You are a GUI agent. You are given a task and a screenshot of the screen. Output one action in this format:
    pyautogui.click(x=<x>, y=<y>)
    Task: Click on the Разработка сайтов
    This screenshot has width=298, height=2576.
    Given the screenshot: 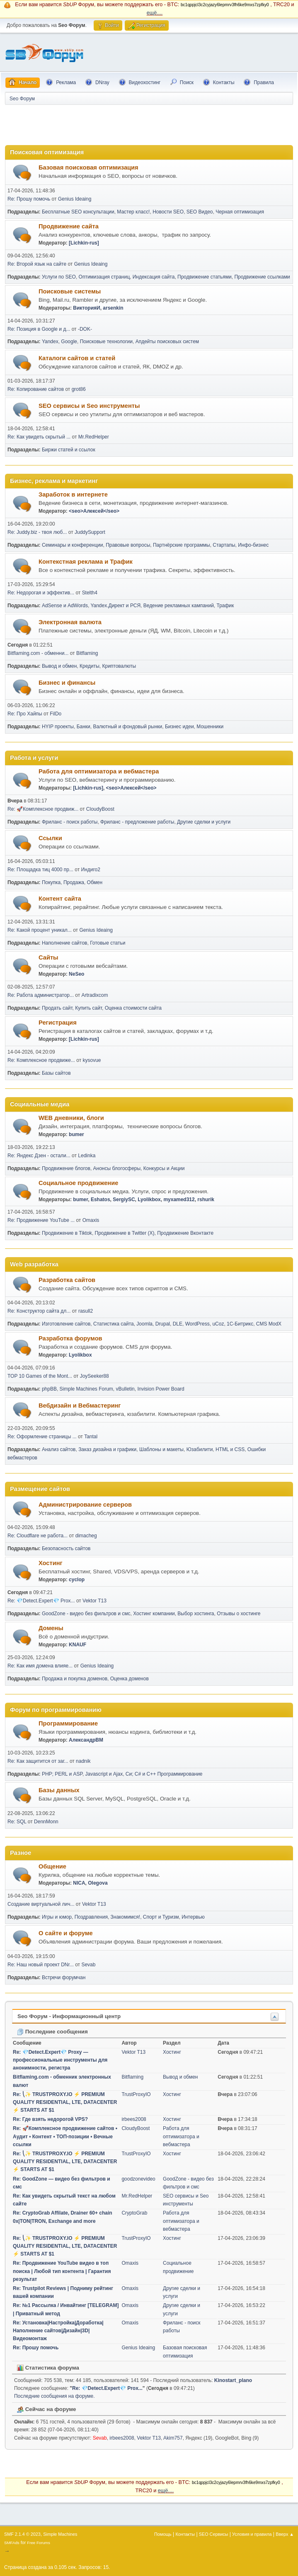 What is the action you would take?
    pyautogui.click(x=67, y=1280)
    